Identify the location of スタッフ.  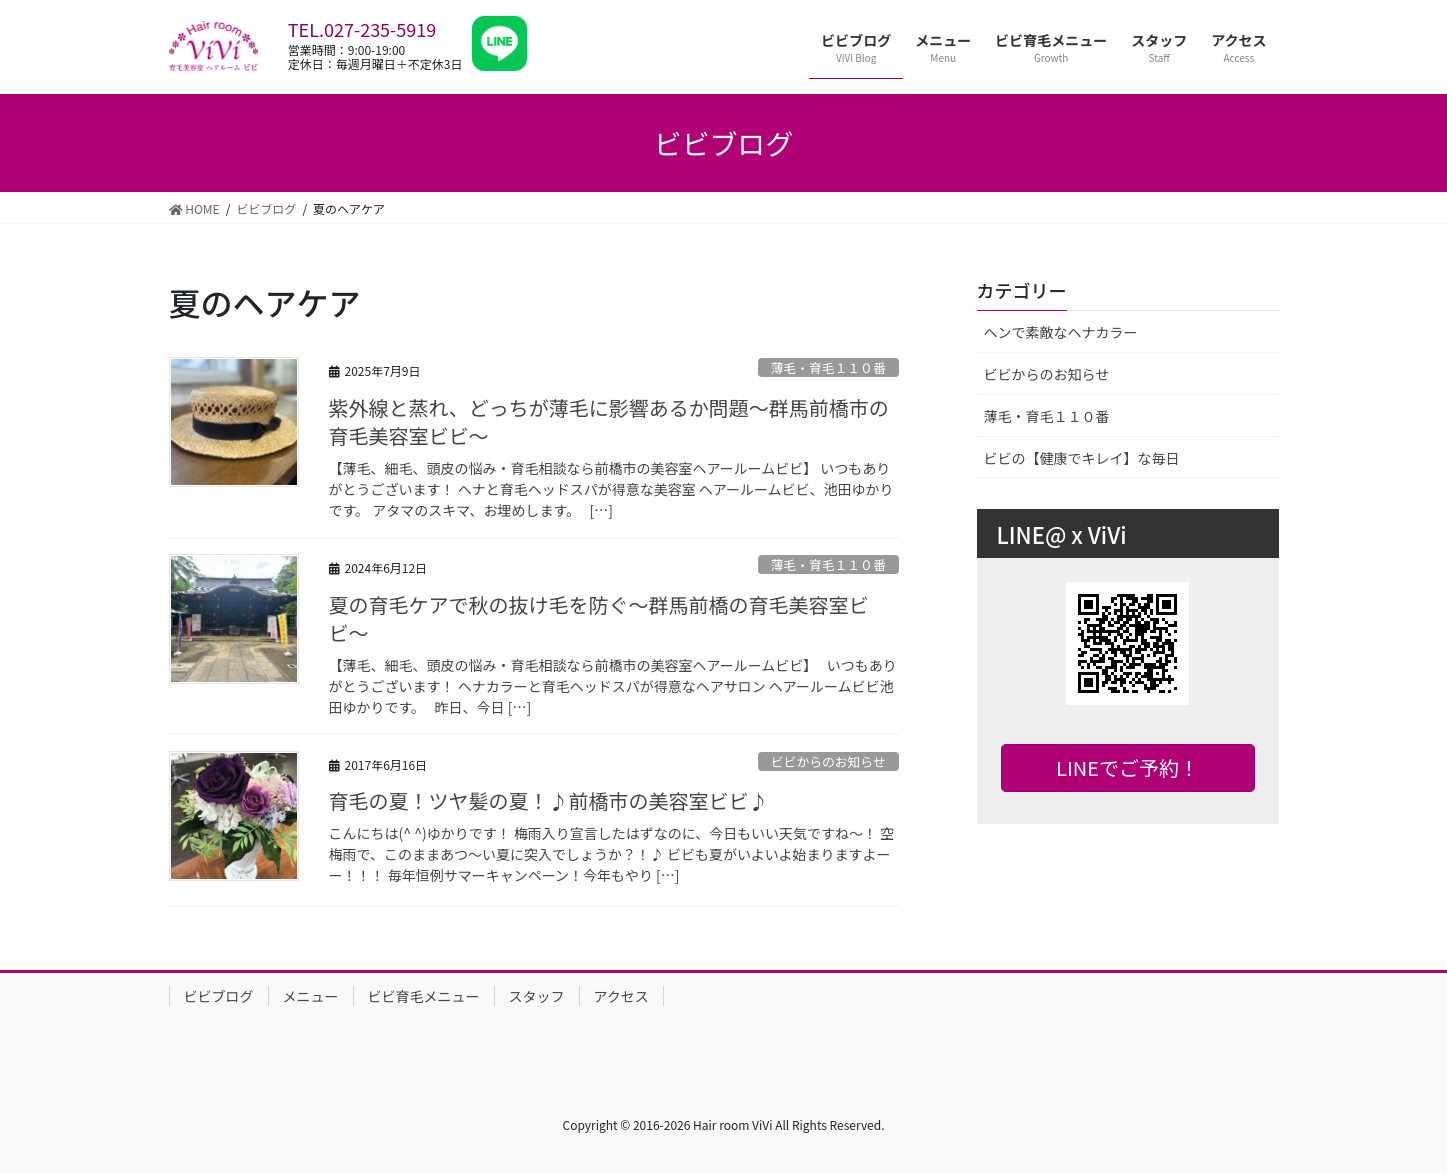
(537, 996).